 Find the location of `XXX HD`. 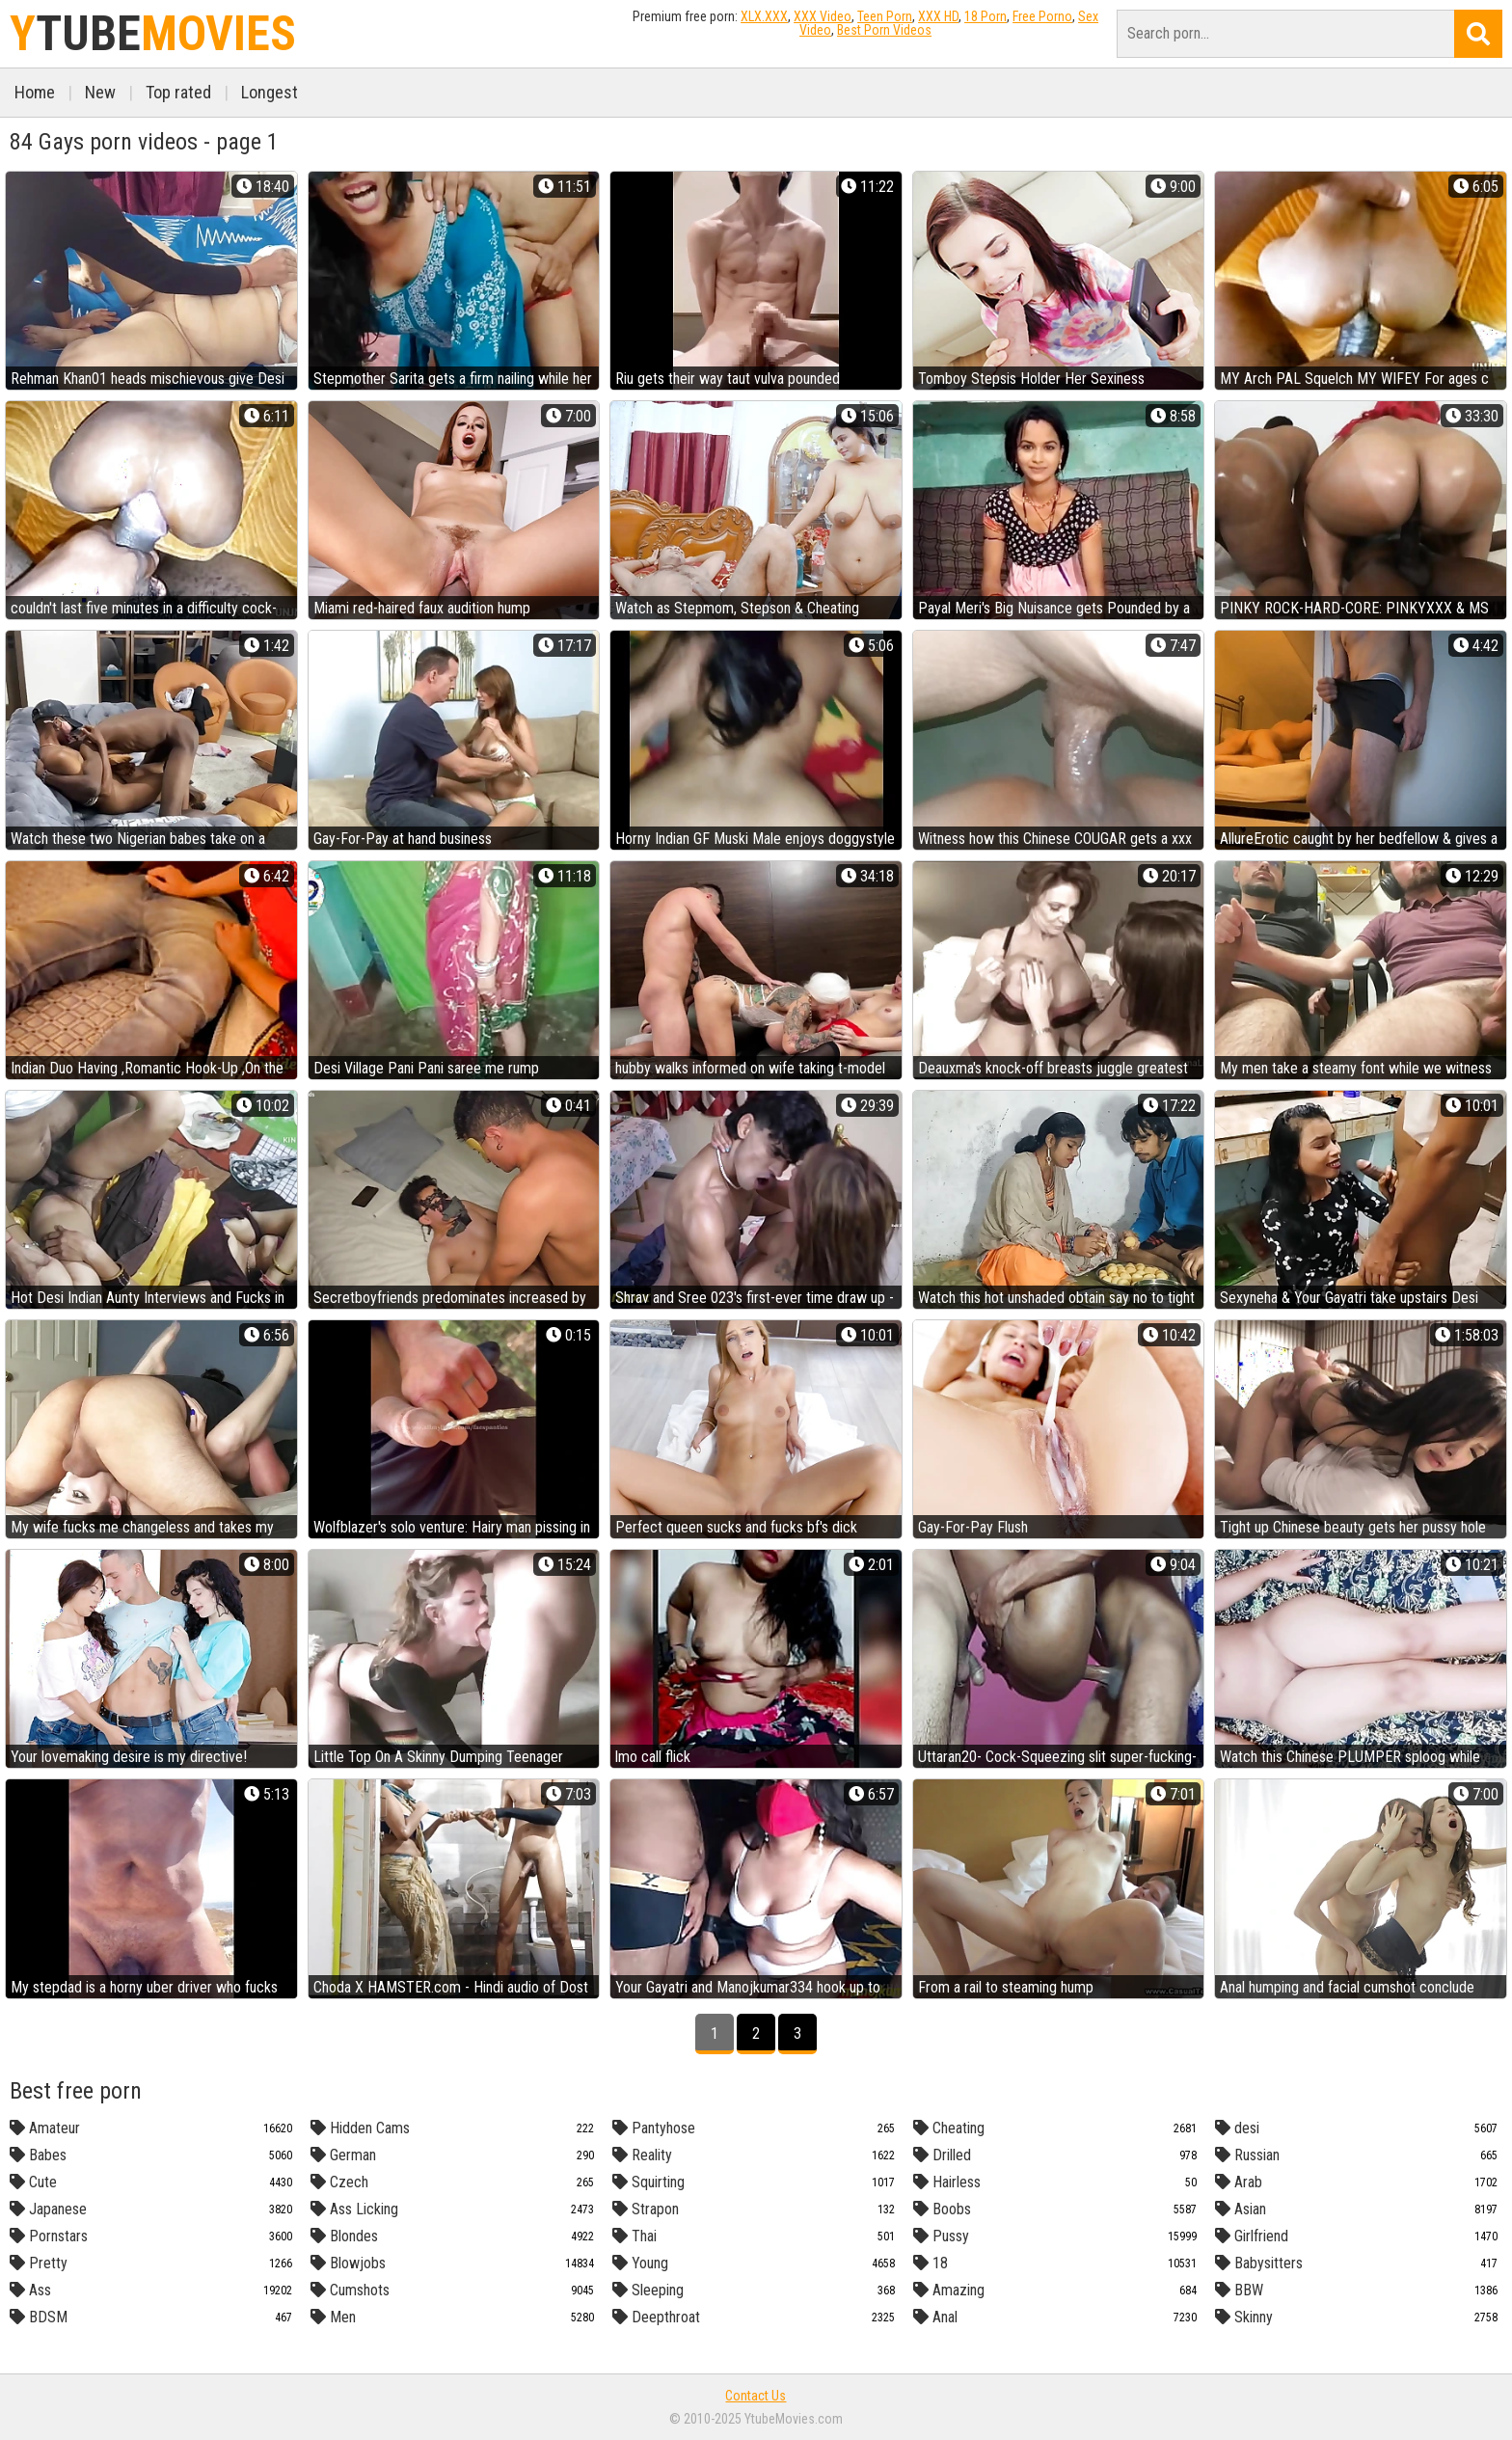

XXX HD is located at coordinates (938, 16).